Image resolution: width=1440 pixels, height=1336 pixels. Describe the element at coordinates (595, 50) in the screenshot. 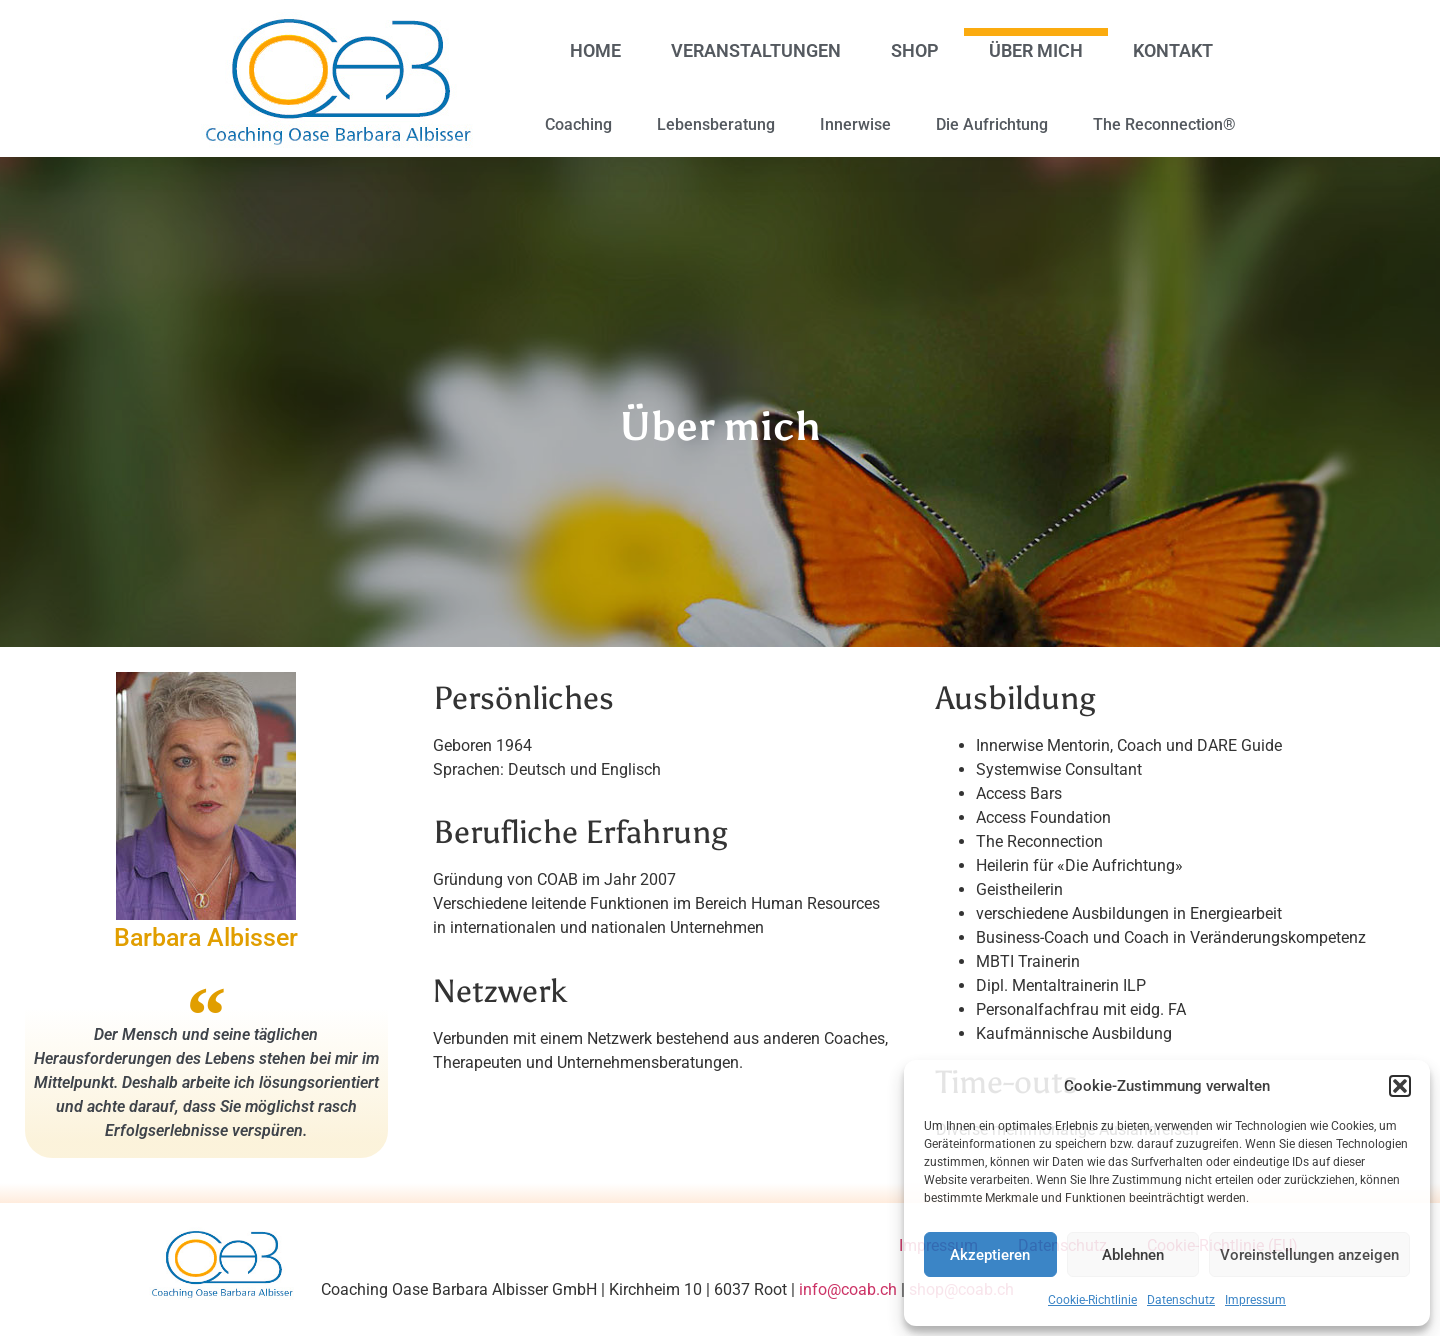

I see `Home` at that location.